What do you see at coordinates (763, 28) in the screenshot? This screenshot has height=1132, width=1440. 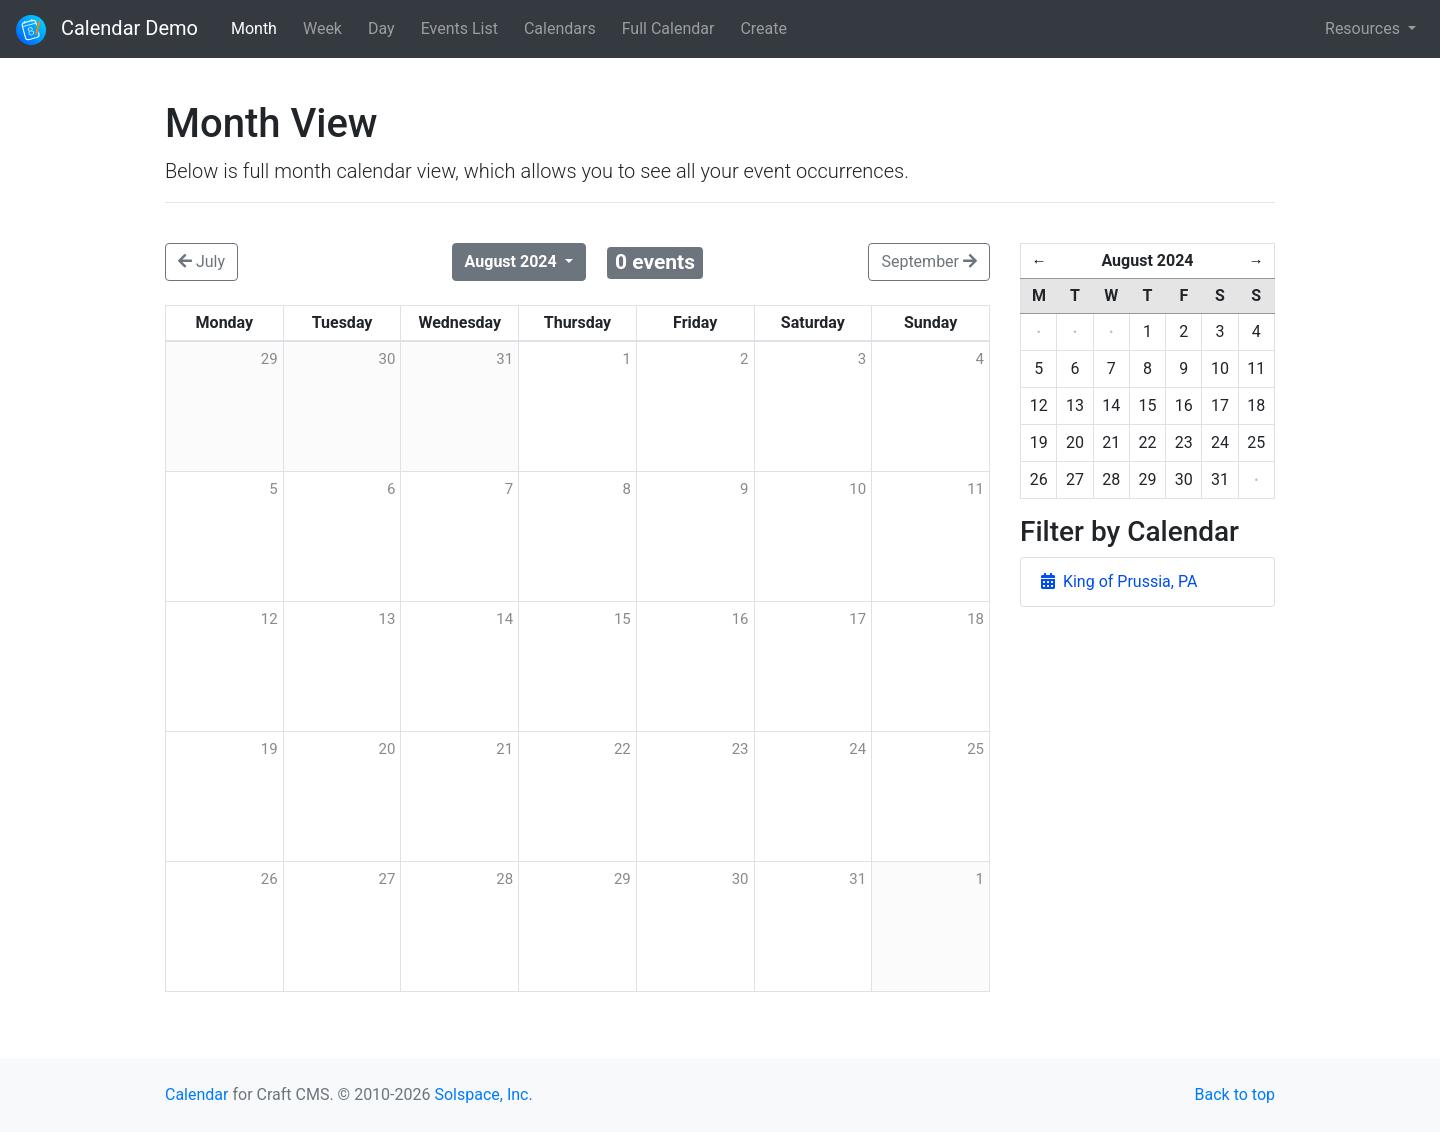 I see `Create` at bounding box center [763, 28].